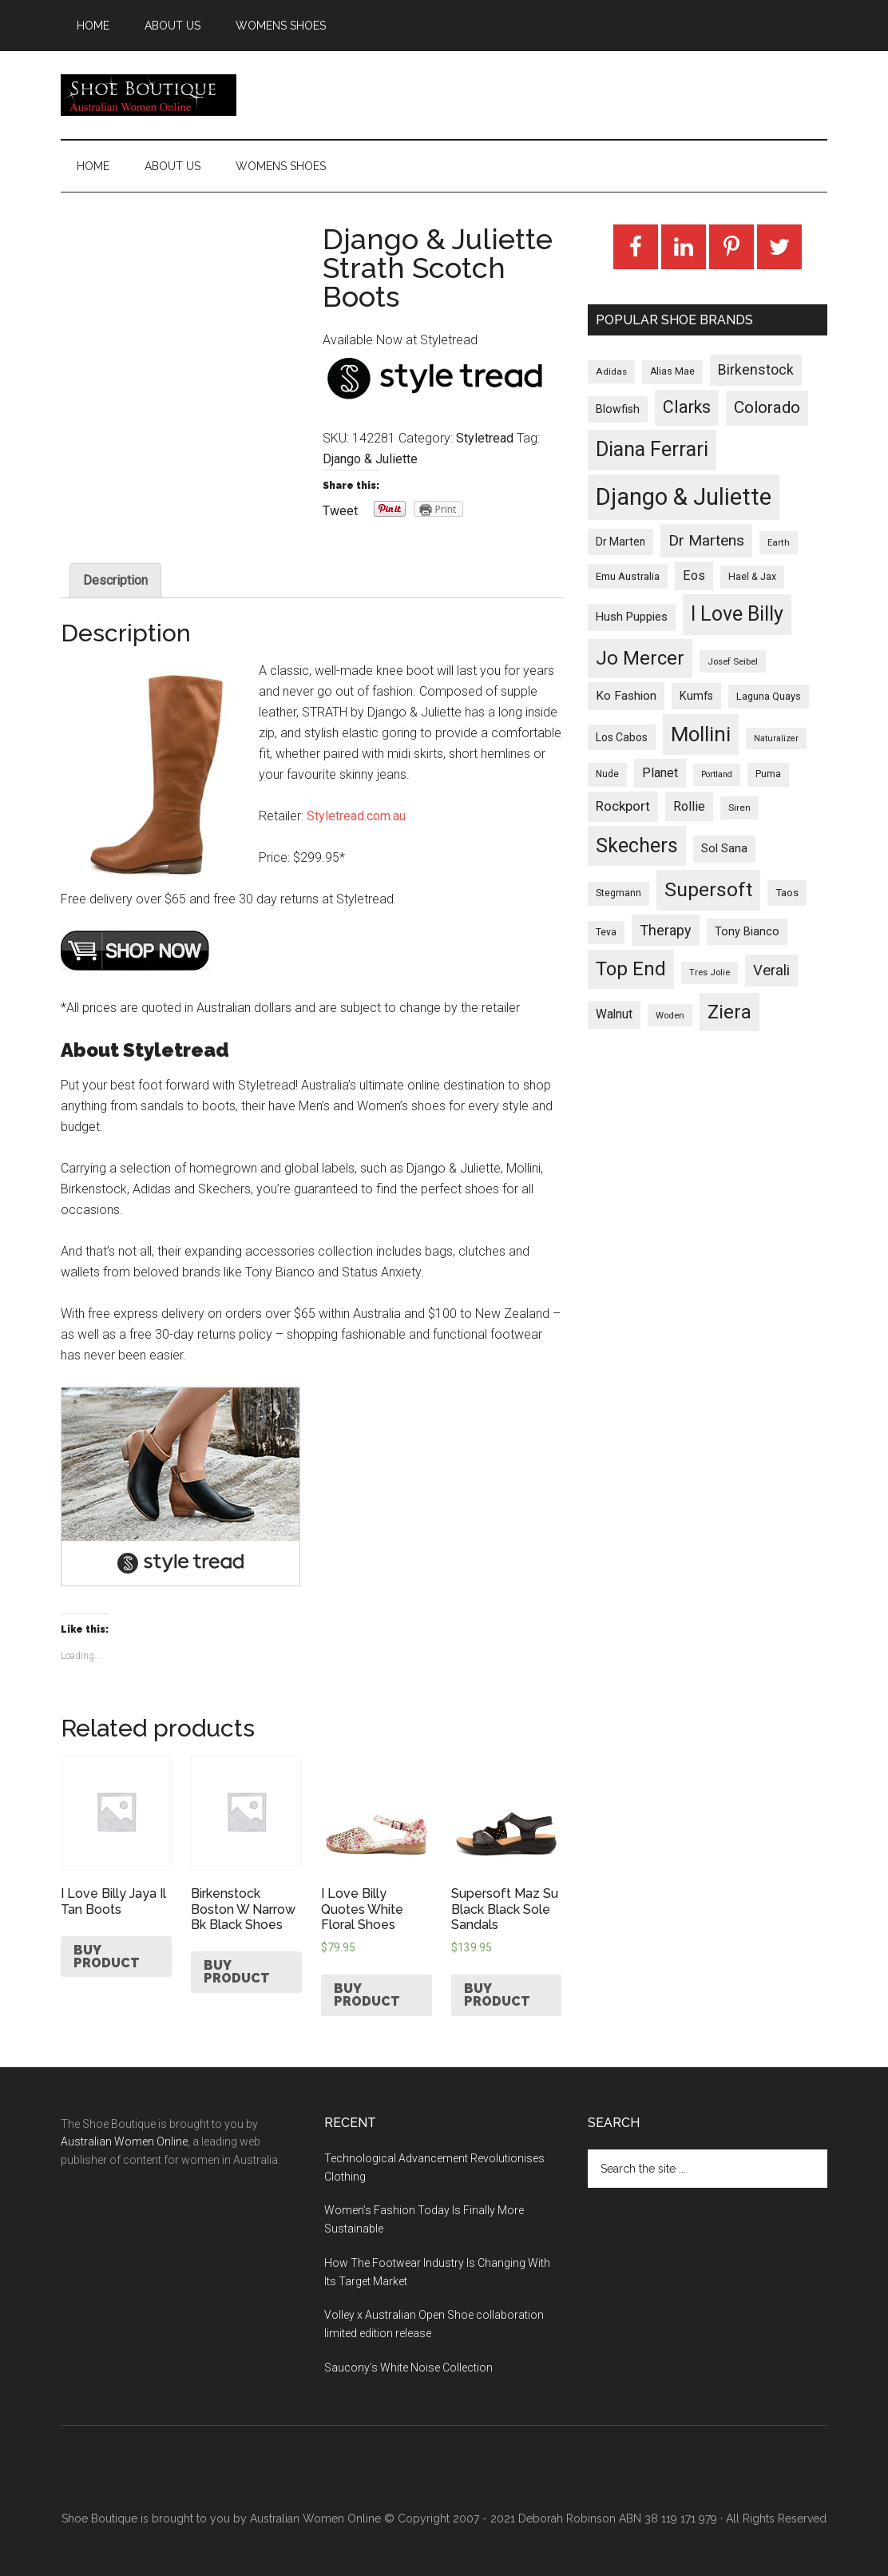  What do you see at coordinates (706, 540) in the screenshot?
I see `Dr Martens [Dr Martens (169 products)]` at bounding box center [706, 540].